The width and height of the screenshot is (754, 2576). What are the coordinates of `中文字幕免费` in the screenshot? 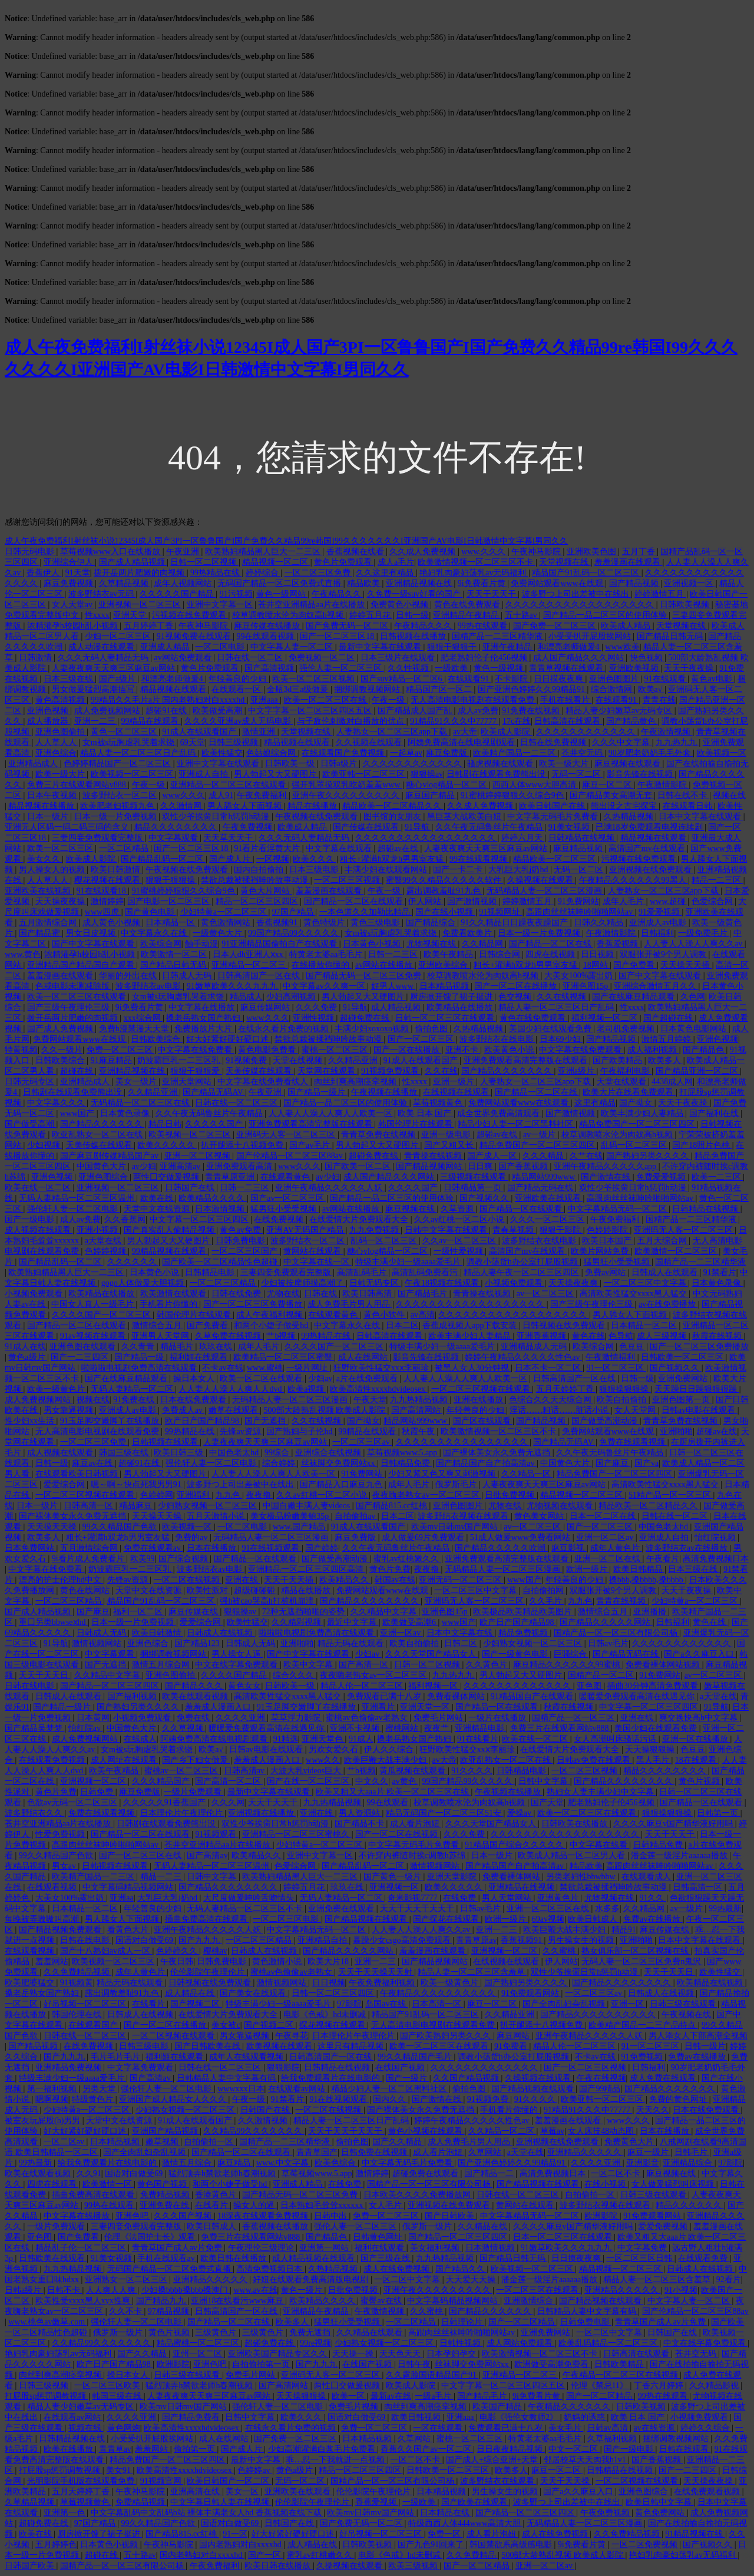 It's located at (643, 2247).